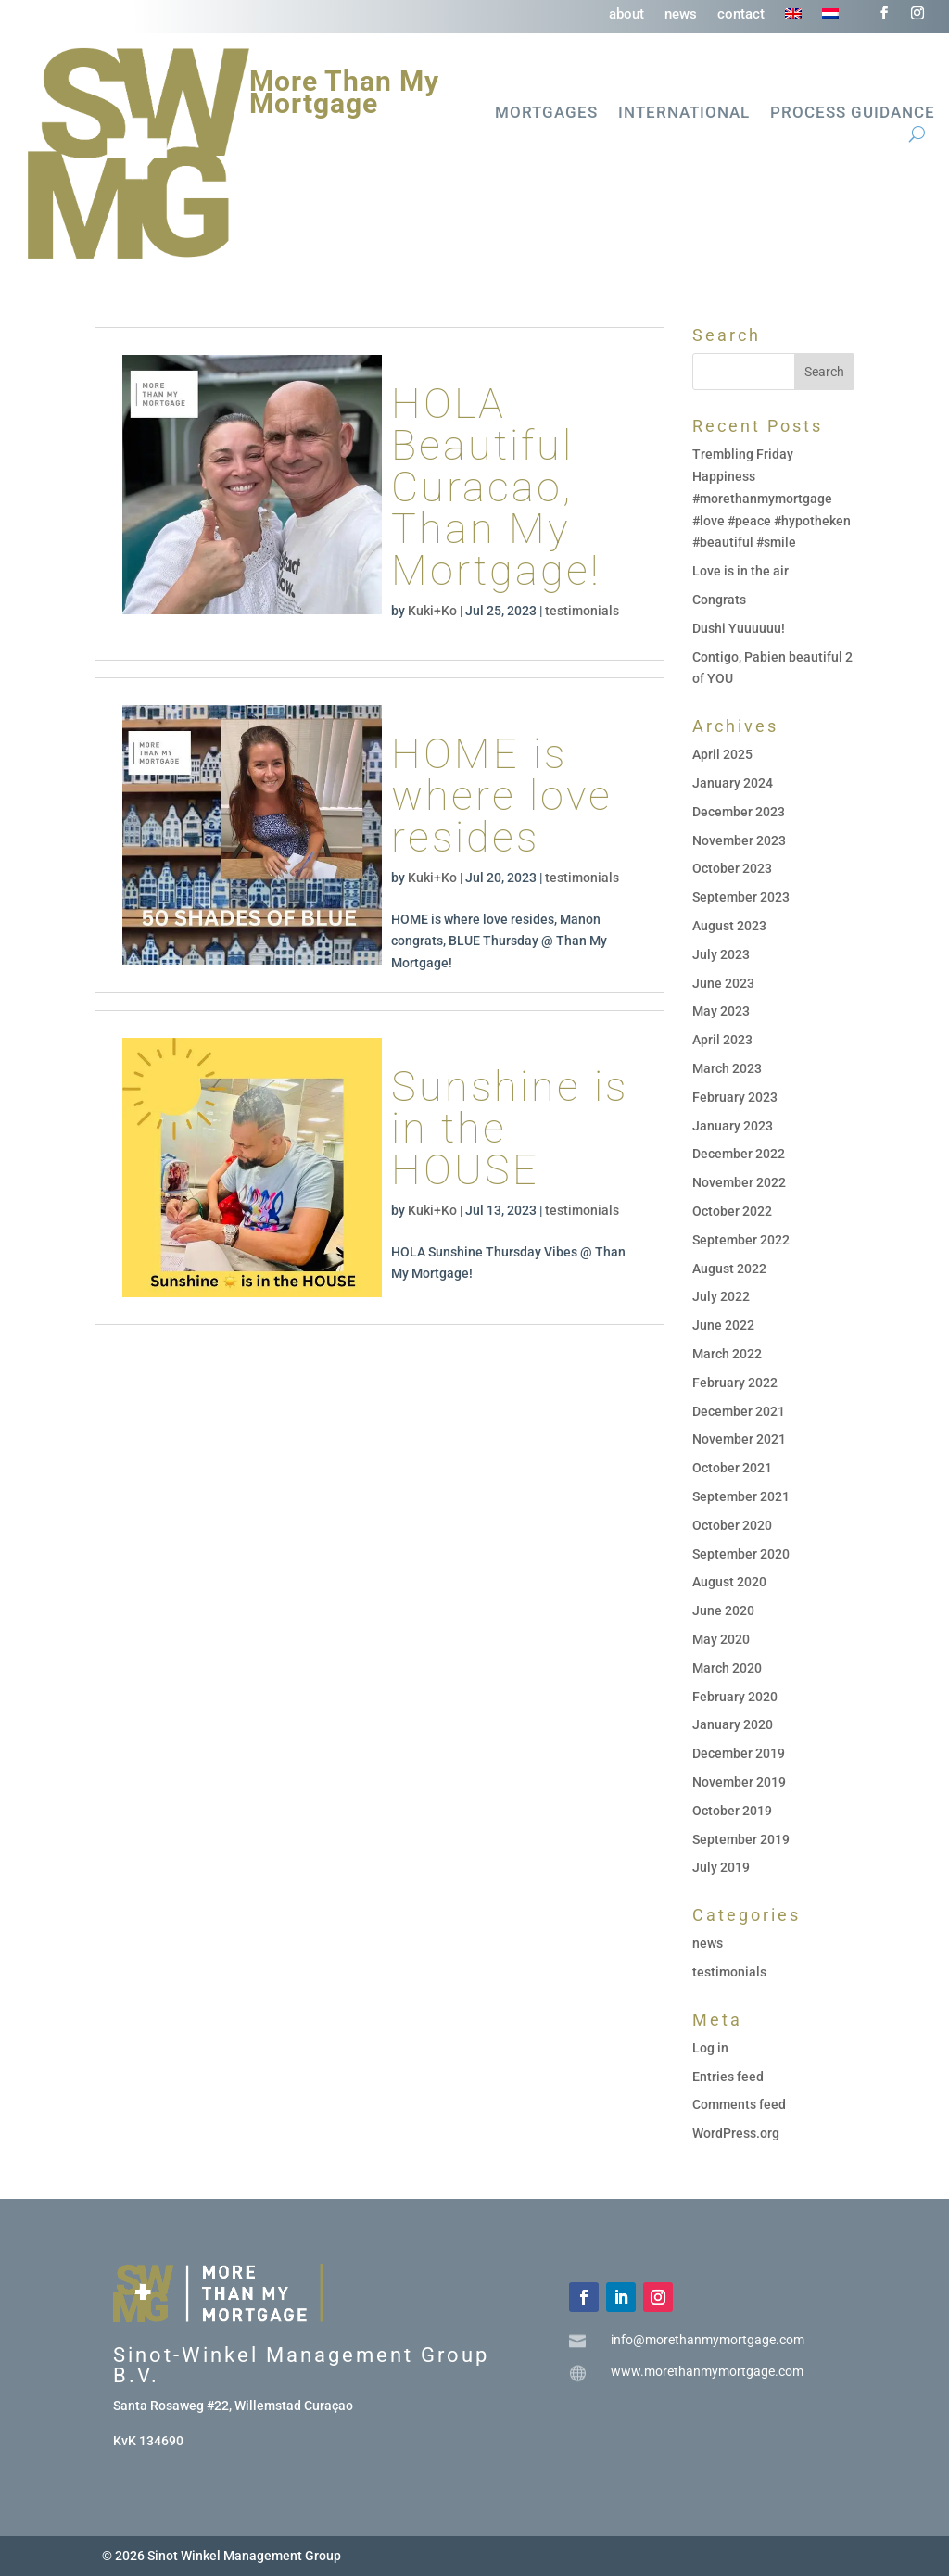 This screenshot has height=2576, width=949. Describe the element at coordinates (626, 14) in the screenshot. I see `about` at that location.